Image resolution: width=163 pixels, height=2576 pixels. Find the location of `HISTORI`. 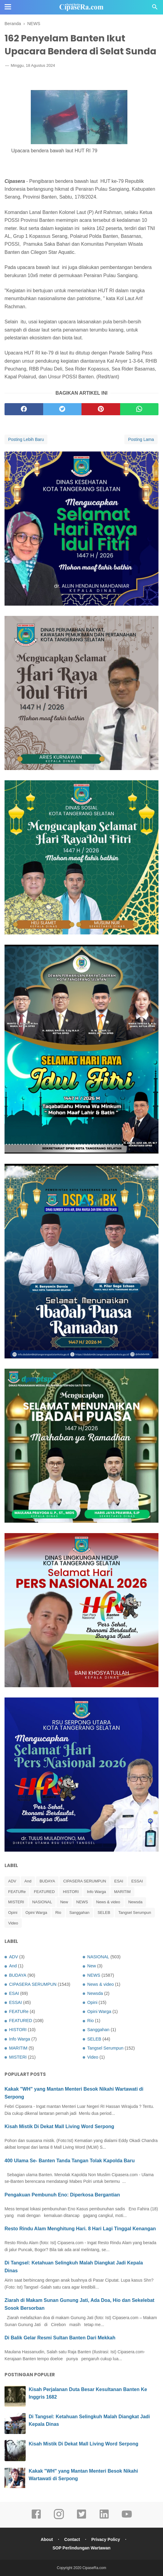

HISTORI is located at coordinates (71, 1891).